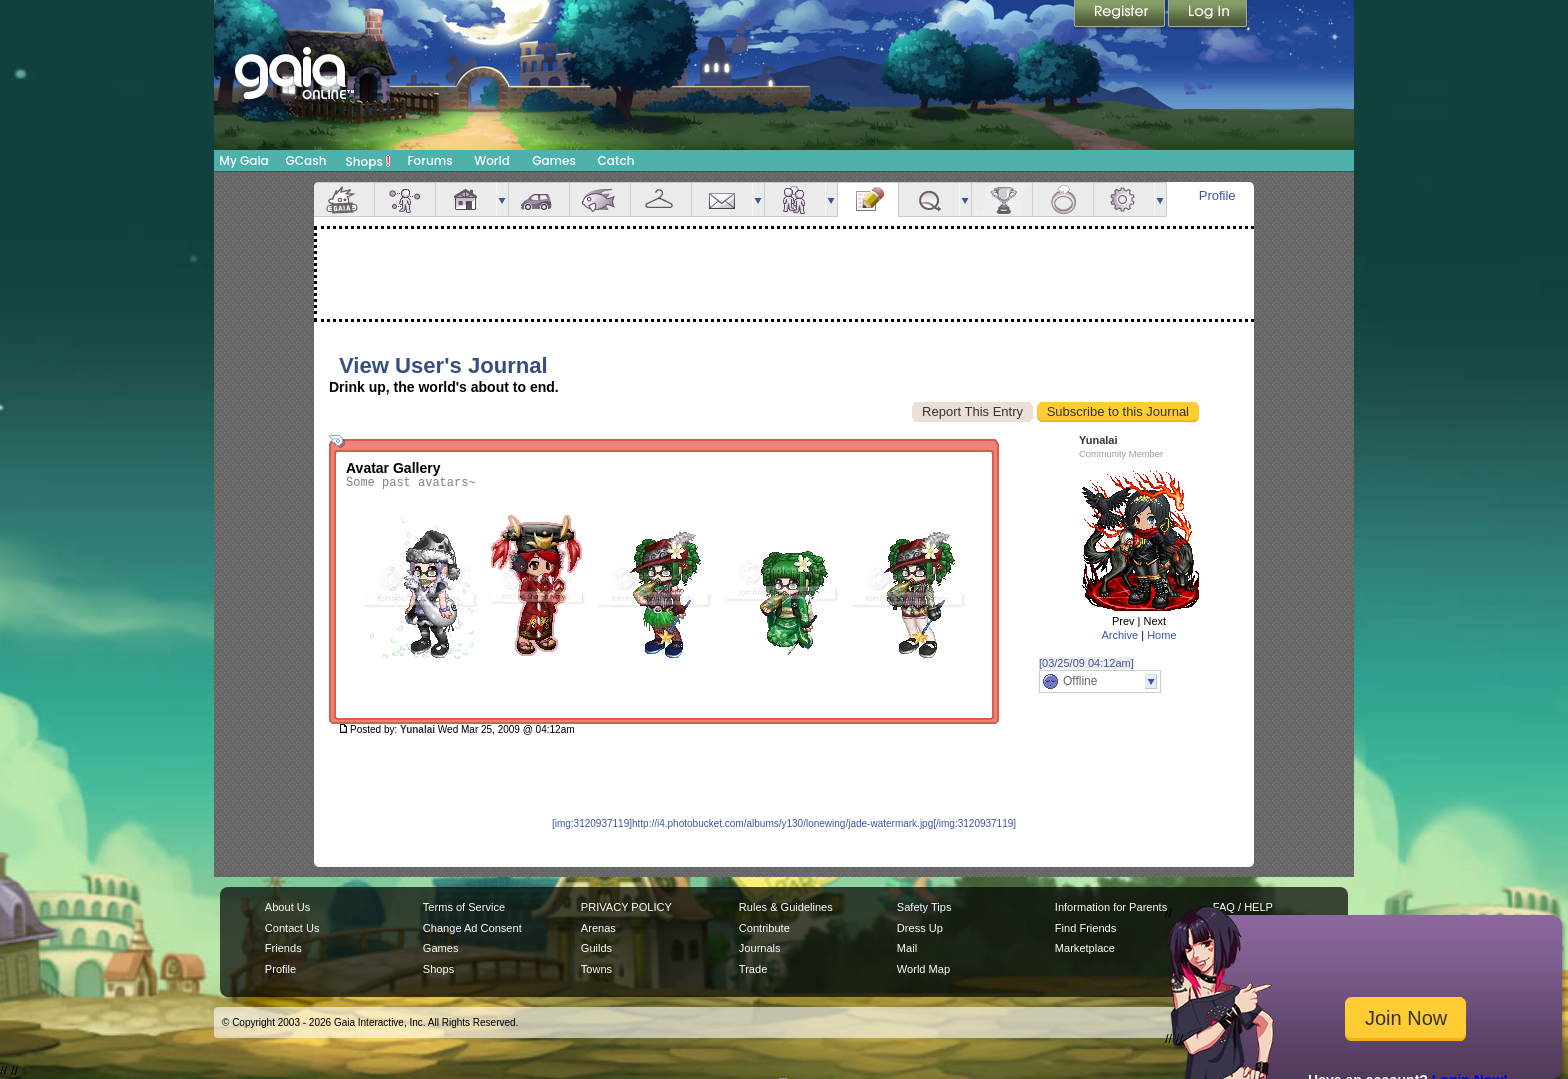  What do you see at coordinates (868, 199) in the screenshot?
I see `Journal` at bounding box center [868, 199].